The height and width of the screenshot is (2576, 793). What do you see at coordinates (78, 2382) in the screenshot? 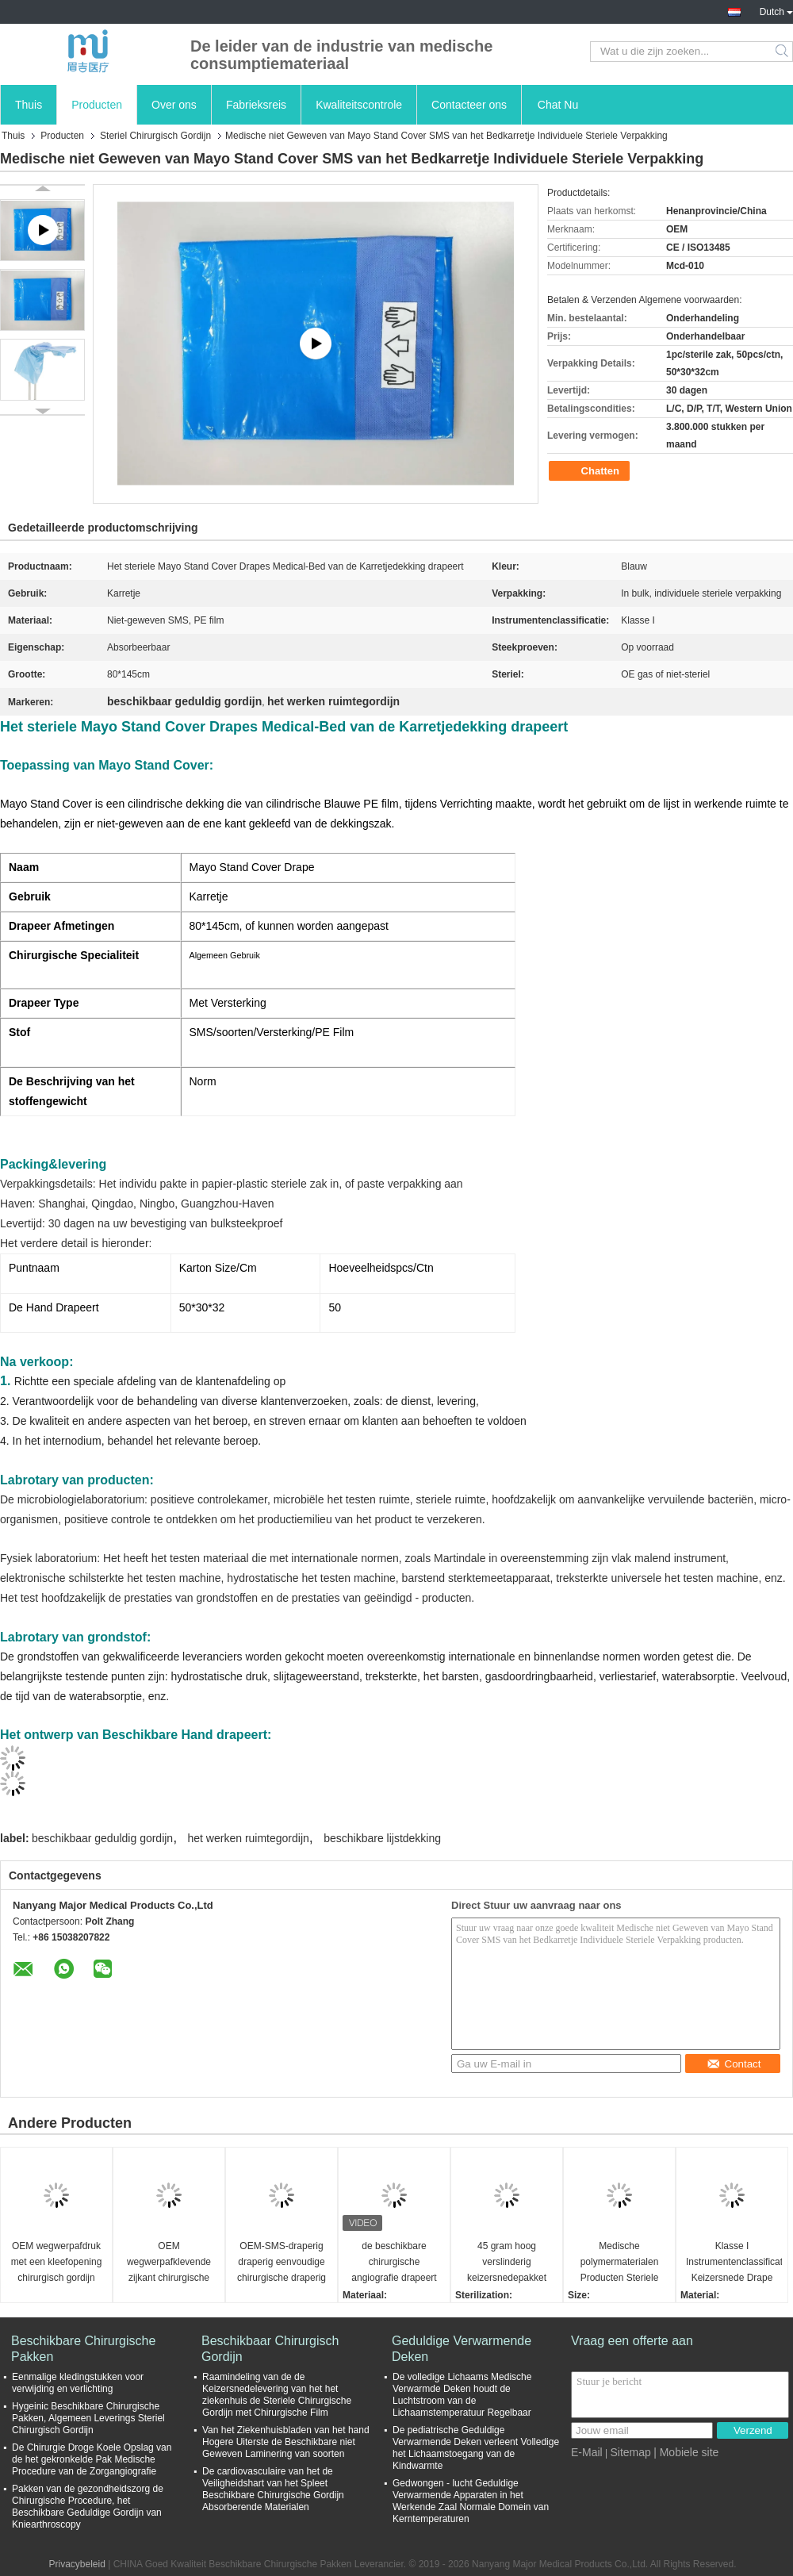
I see `Eenmalige kledingstukken voor verwijding en verlichting` at bounding box center [78, 2382].